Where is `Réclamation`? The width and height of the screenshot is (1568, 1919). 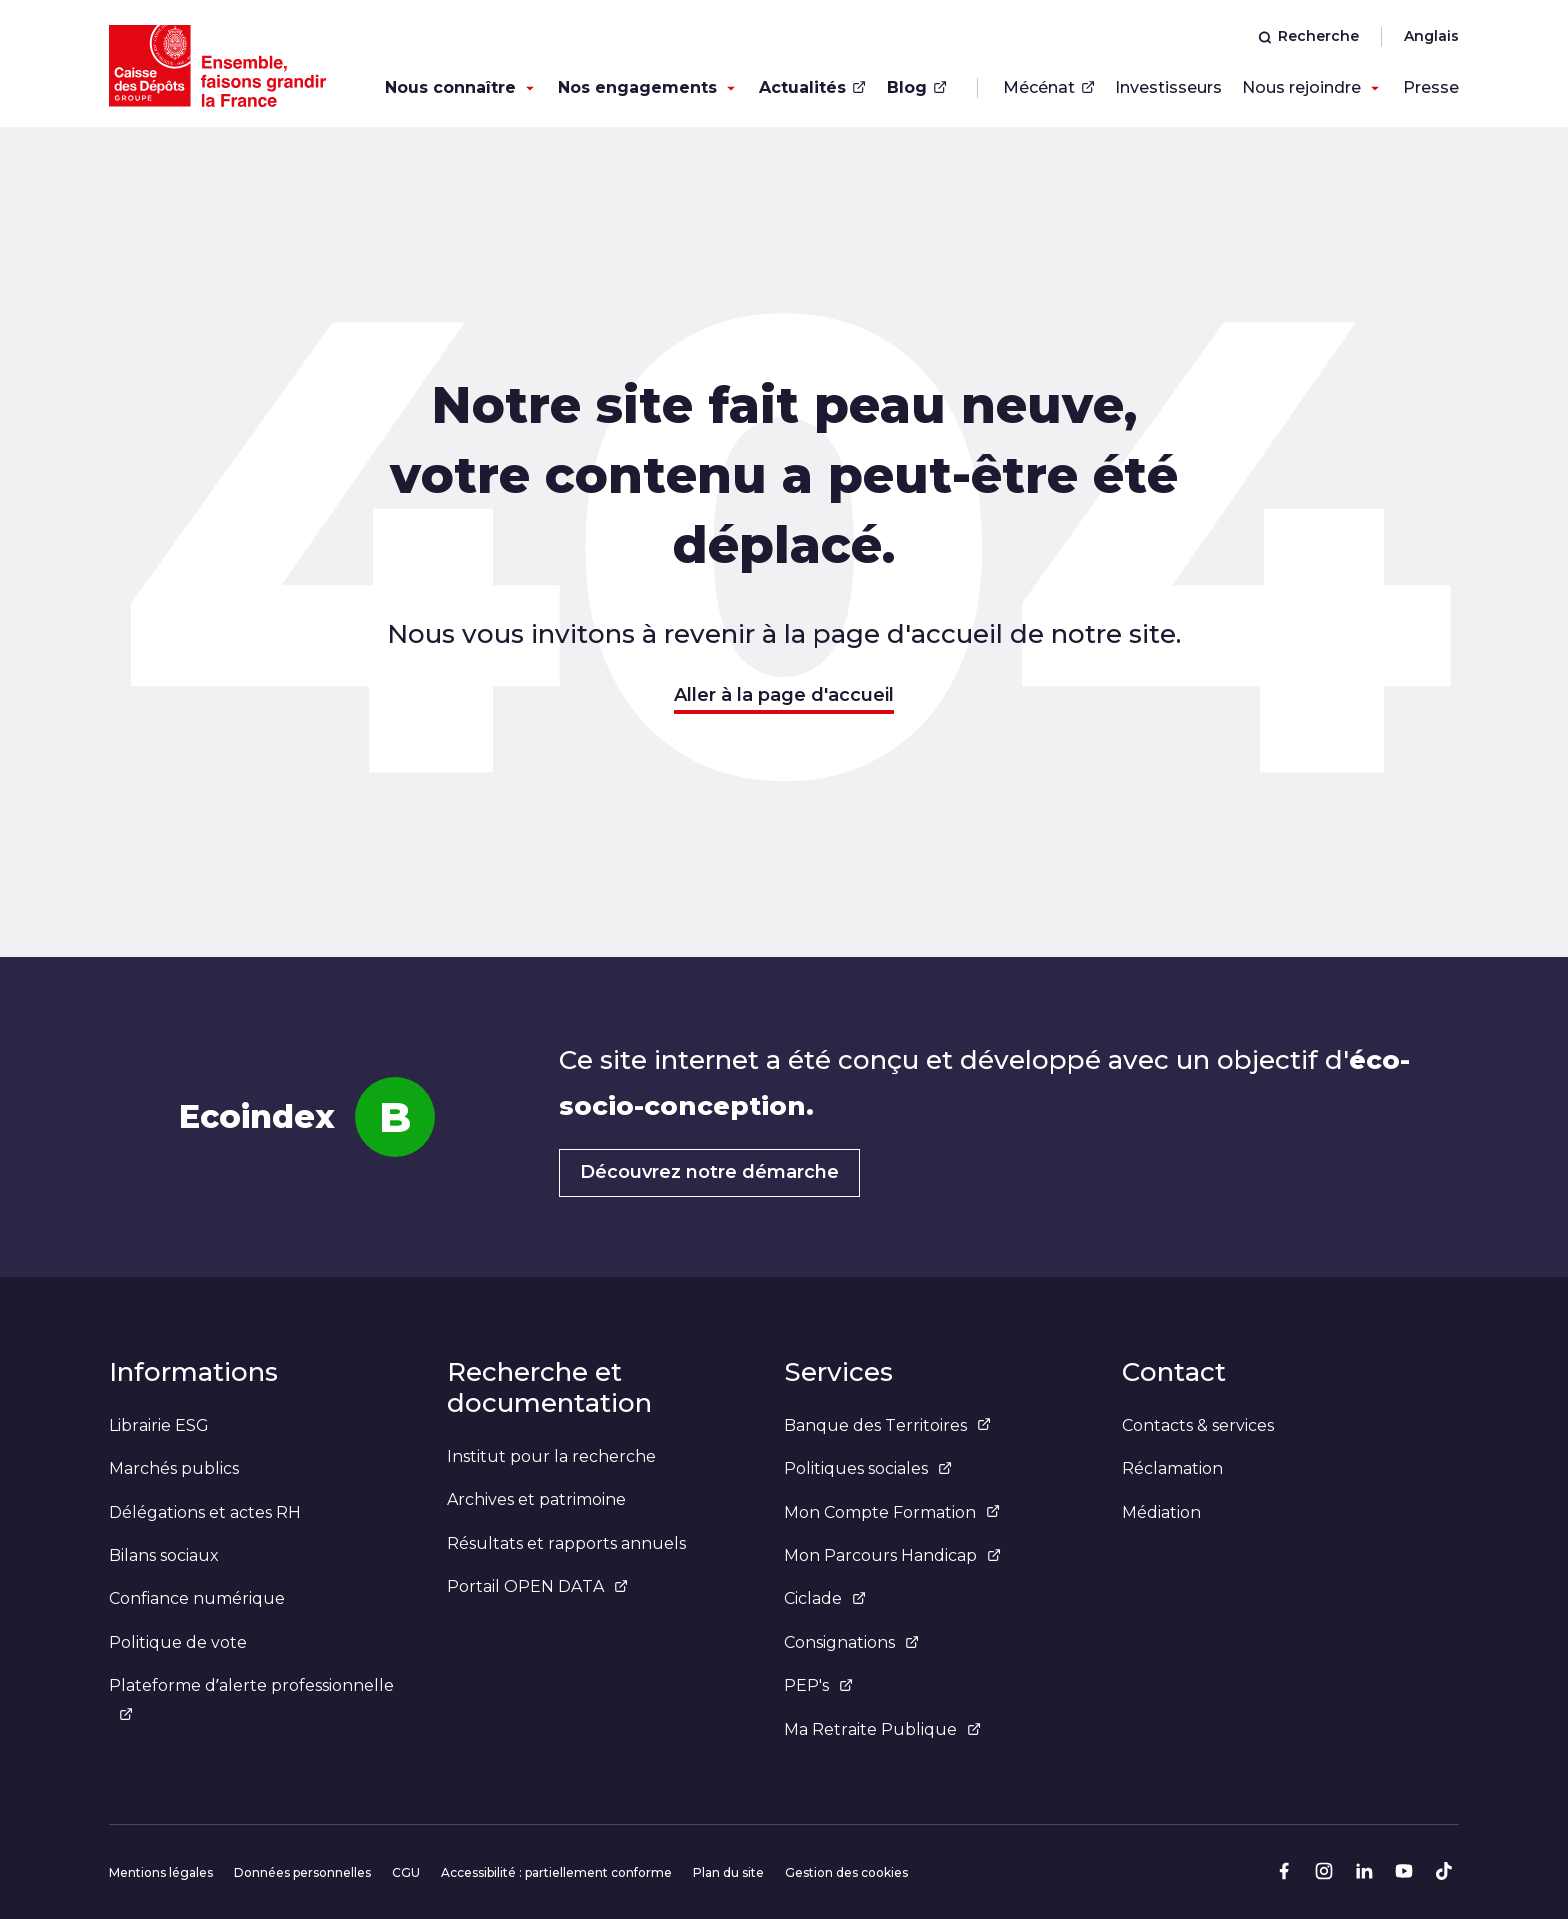 Réclamation is located at coordinates (1172, 1468).